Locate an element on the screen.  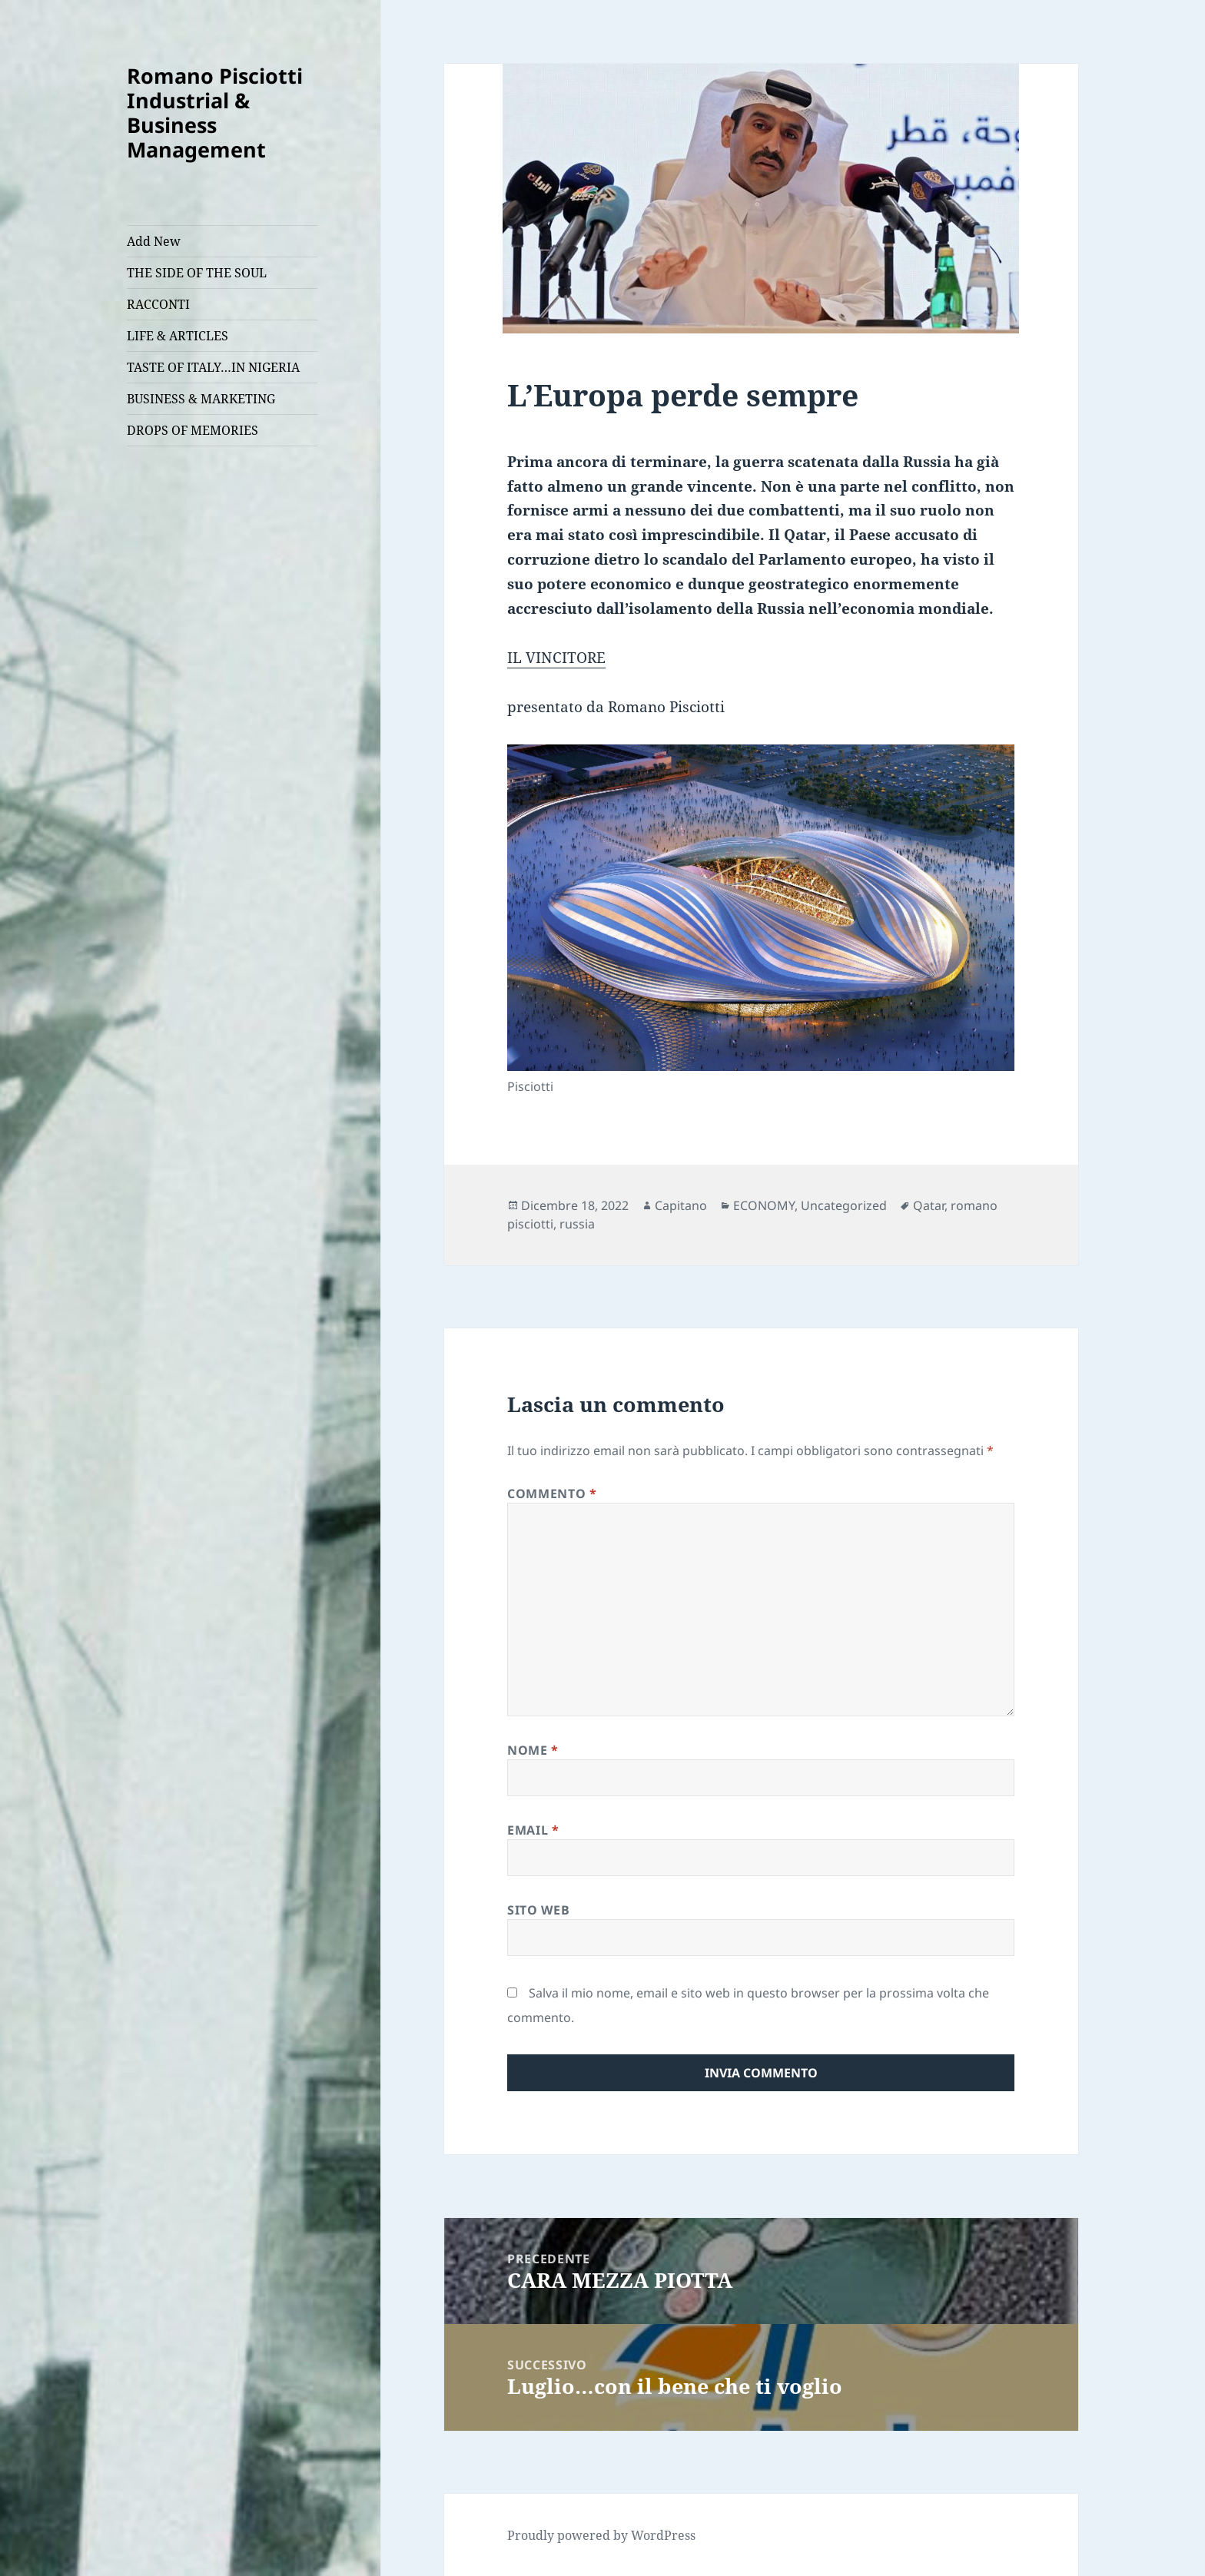
russia is located at coordinates (577, 1223).